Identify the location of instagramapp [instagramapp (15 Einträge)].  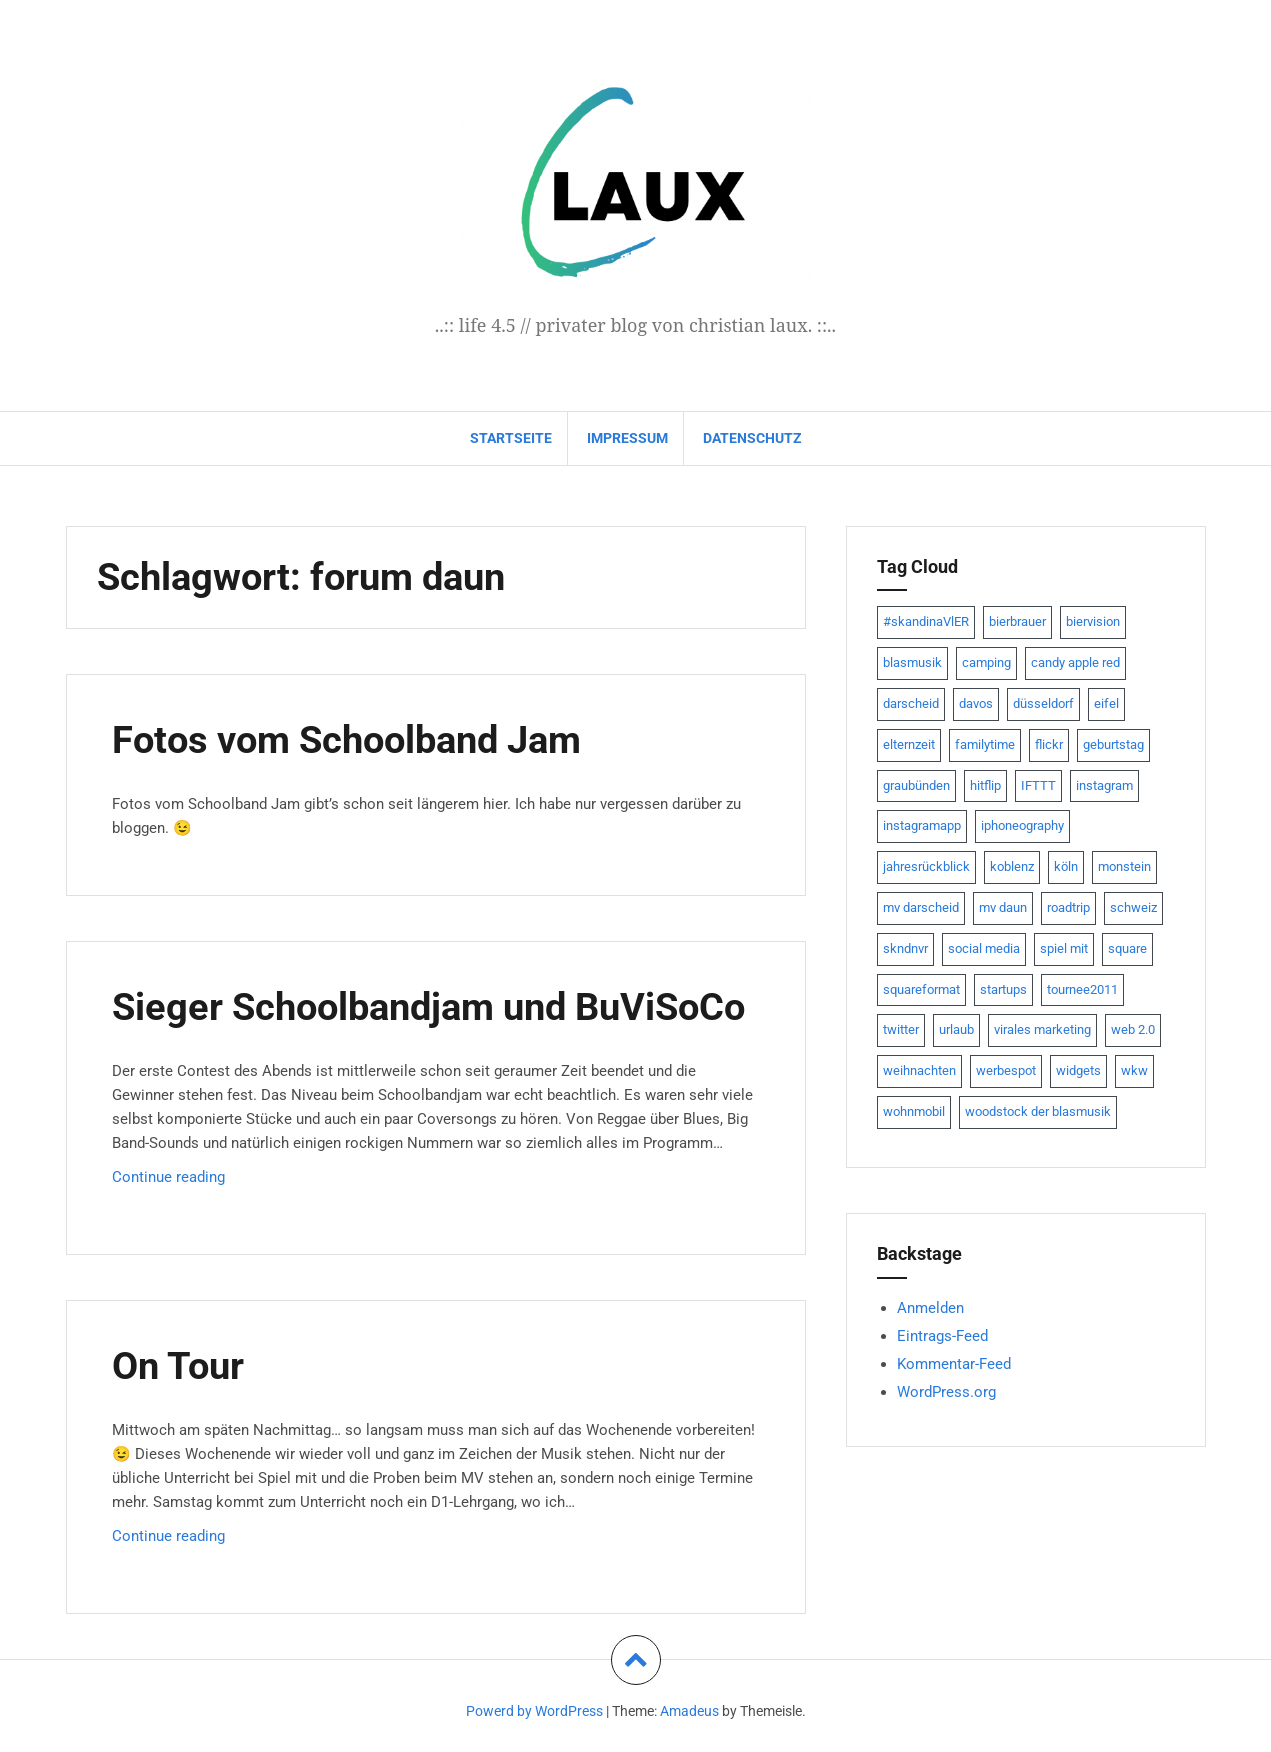
(922, 825).